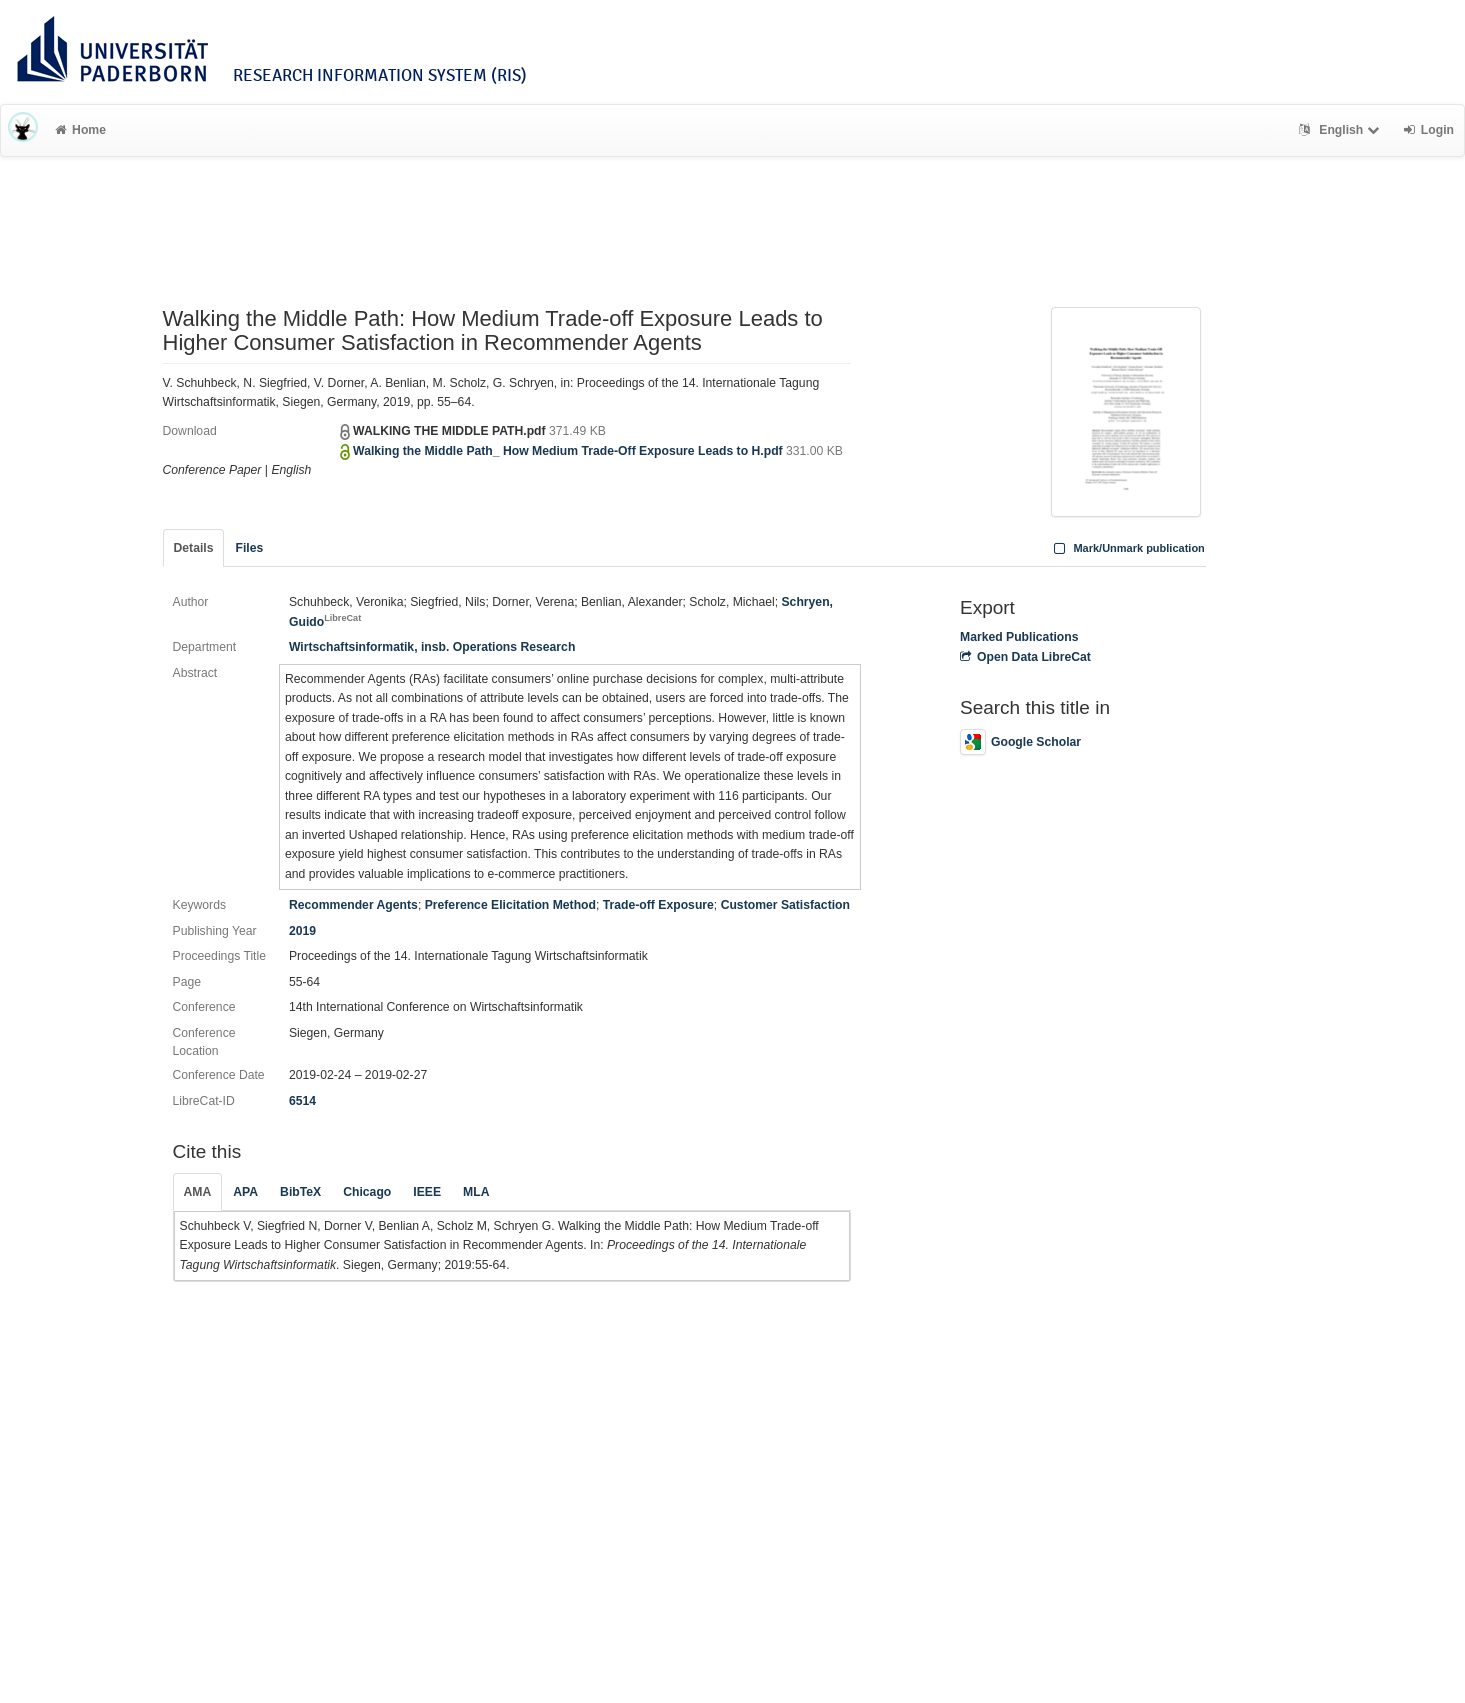  Describe the element at coordinates (80, 130) in the screenshot. I see `Home` at that location.